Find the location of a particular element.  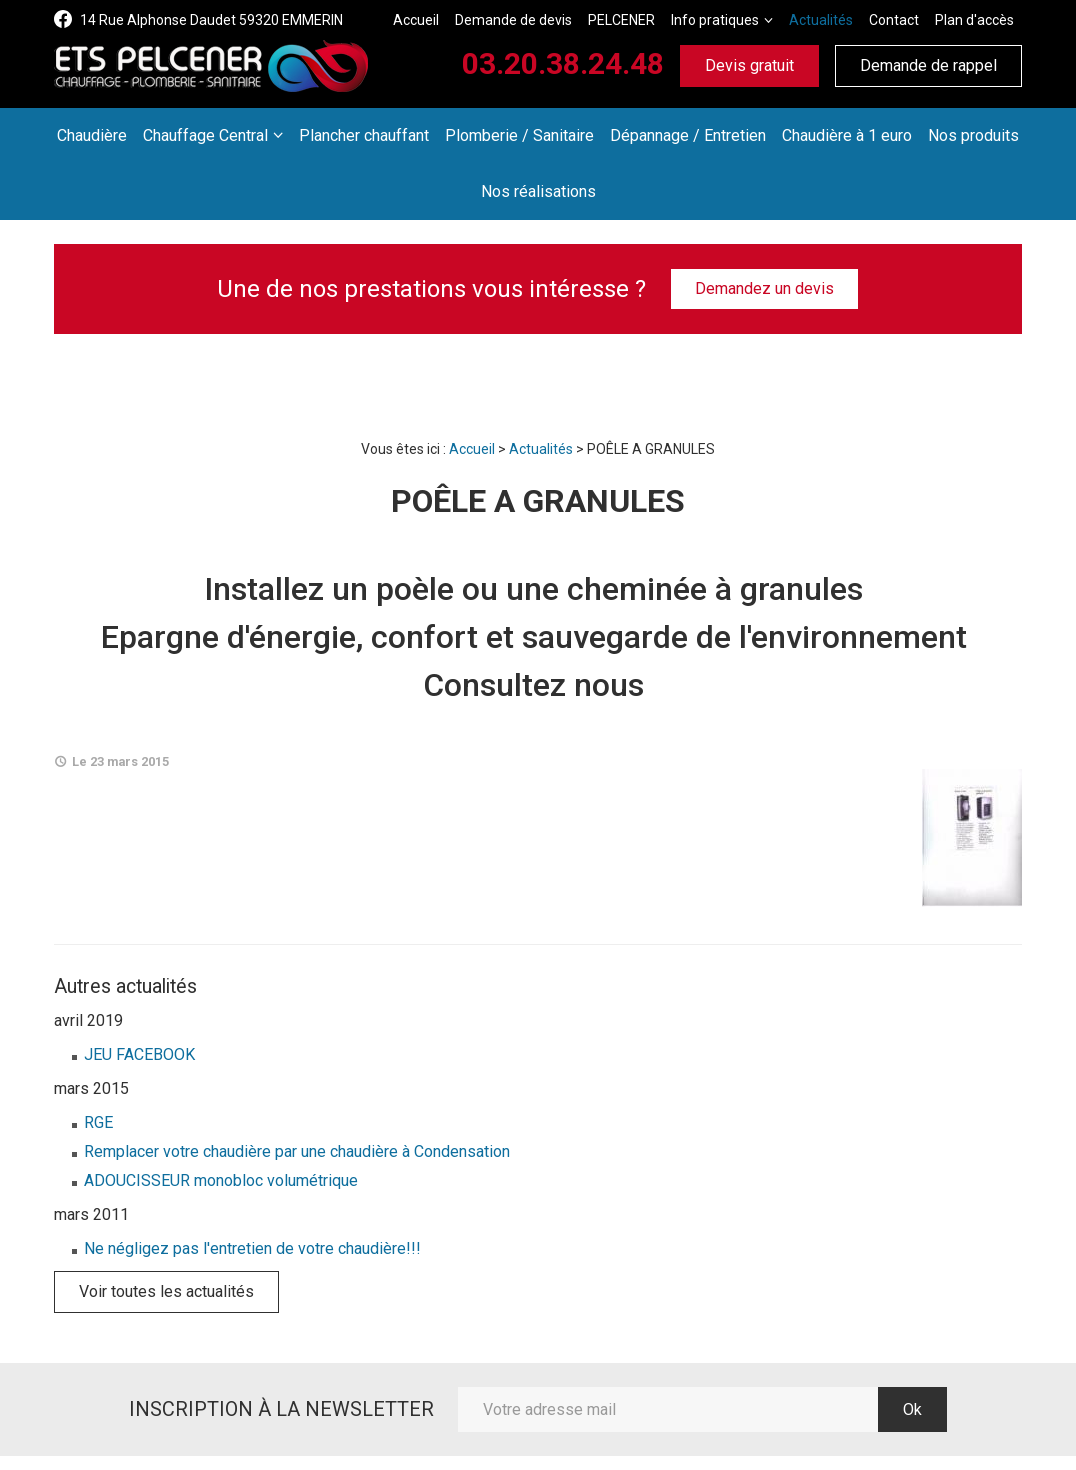

Demande de devis is located at coordinates (513, 20).